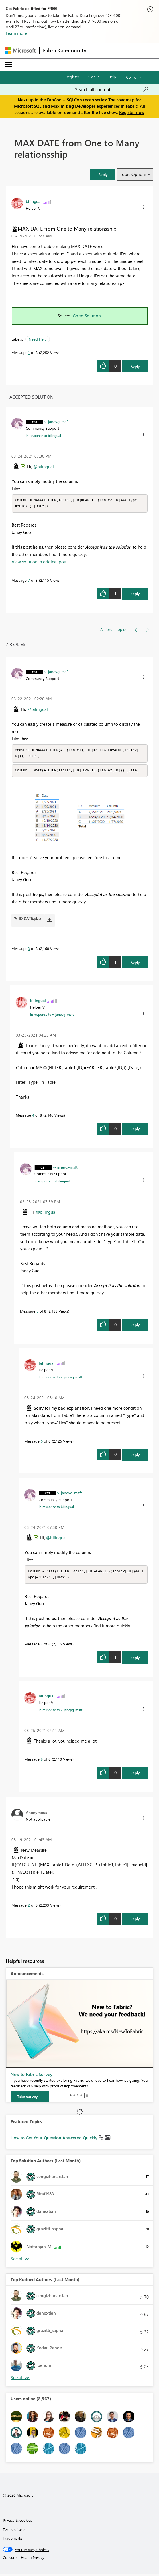 This screenshot has width=159, height=2576. What do you see at coordinates (29, 949) in the screenshot?
I see `3 [Message 3 of 8]` at bounding box center [29, 949].